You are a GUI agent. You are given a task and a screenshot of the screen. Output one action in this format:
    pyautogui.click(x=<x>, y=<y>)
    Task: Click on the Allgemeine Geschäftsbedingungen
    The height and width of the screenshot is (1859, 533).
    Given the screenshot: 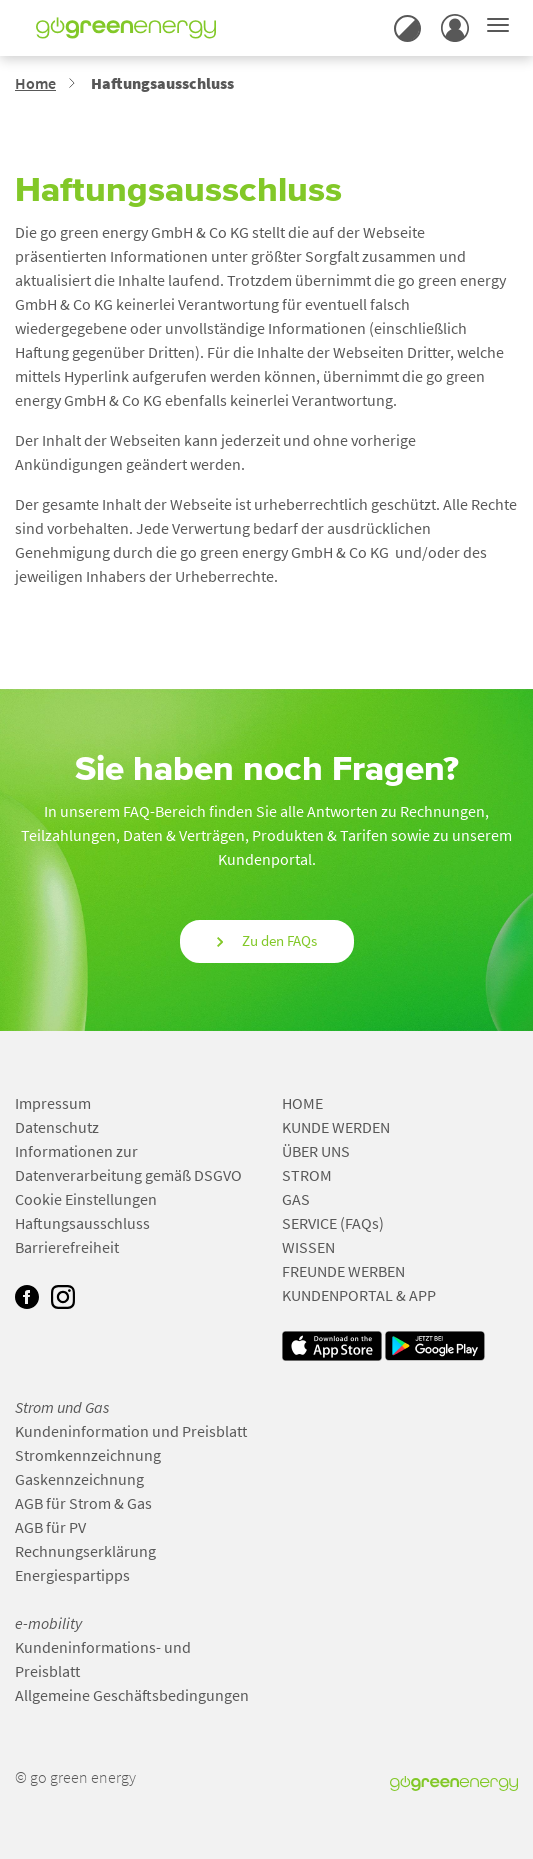 What is the action you would take?
    pyautogui.click(x=132, y=1695)
    